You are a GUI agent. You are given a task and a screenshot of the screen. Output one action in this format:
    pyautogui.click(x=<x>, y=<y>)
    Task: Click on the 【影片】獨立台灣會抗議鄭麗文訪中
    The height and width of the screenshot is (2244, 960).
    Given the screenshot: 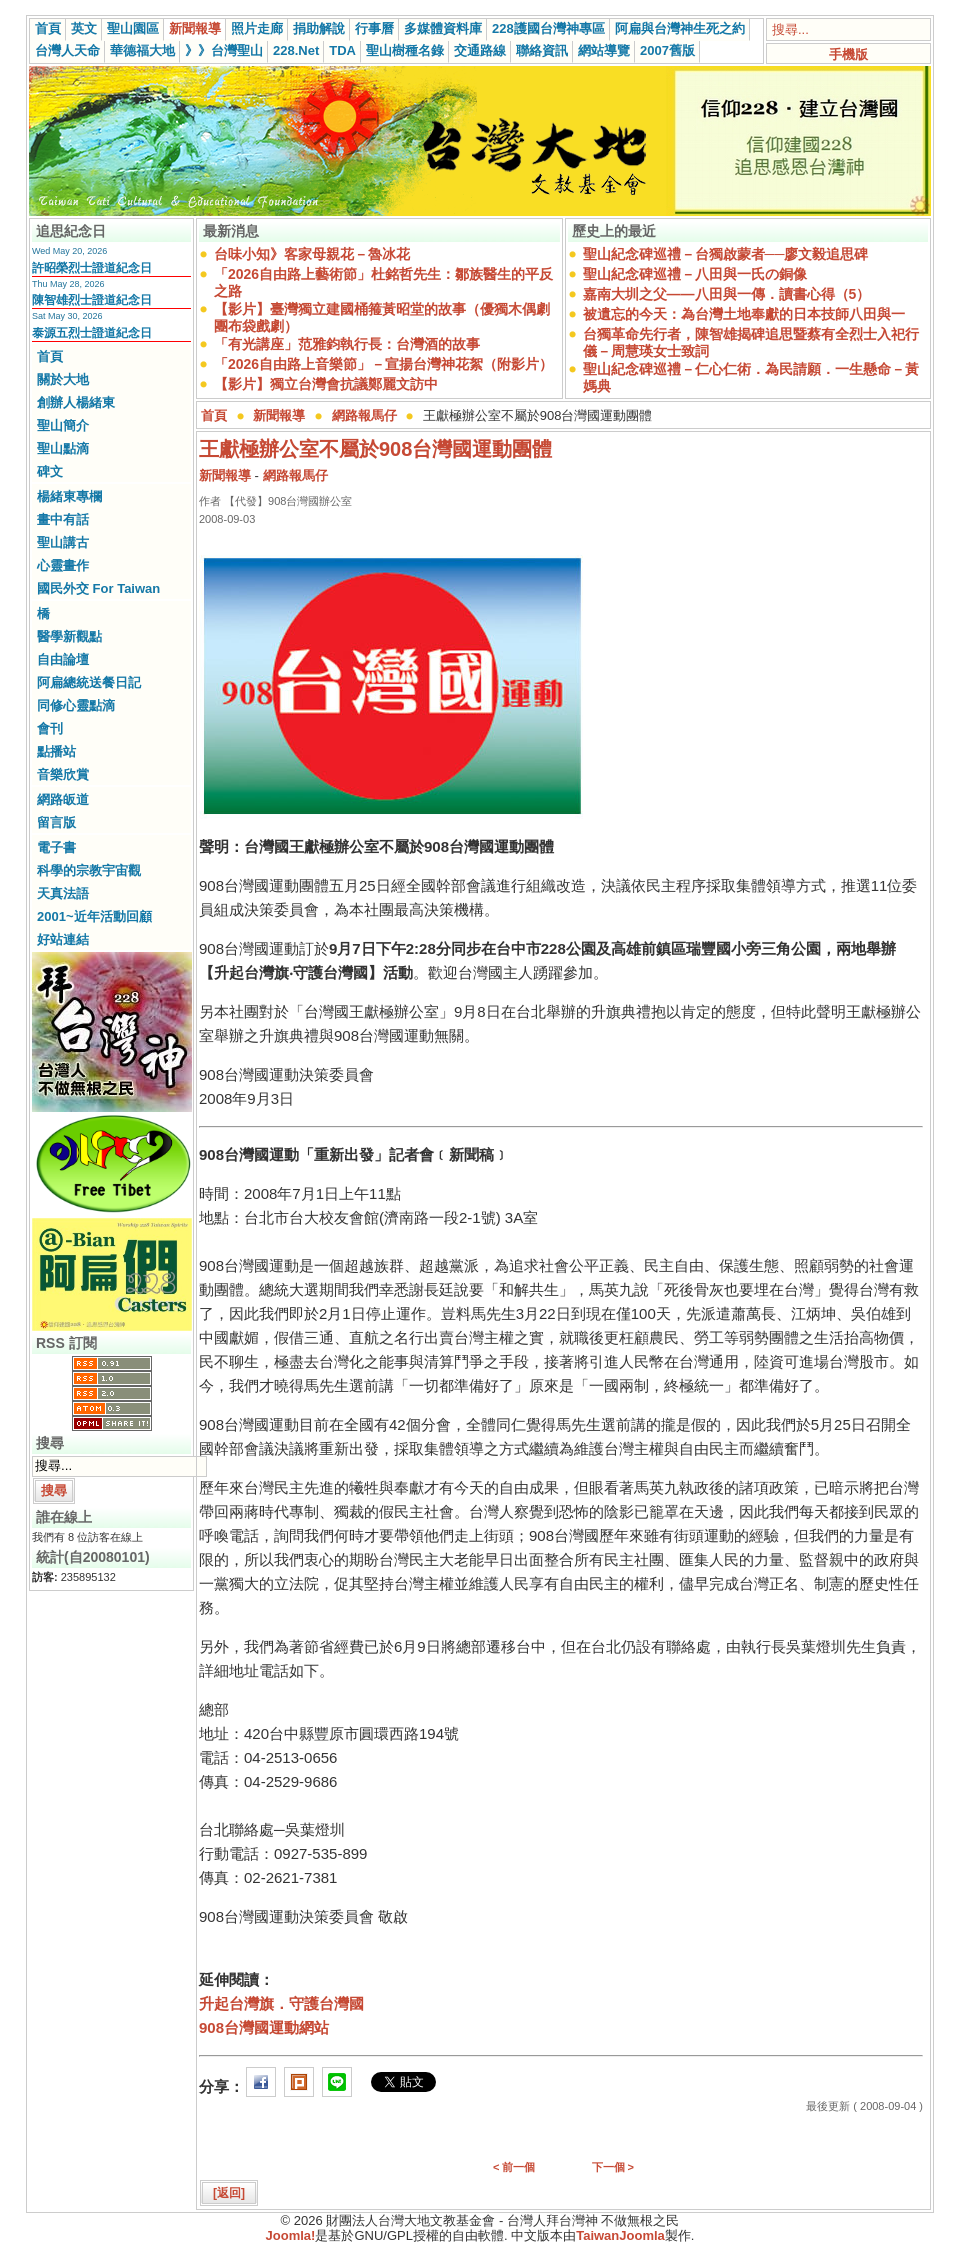 What is the action you would take?
    pyautogui.click(x=326, y=384)
    